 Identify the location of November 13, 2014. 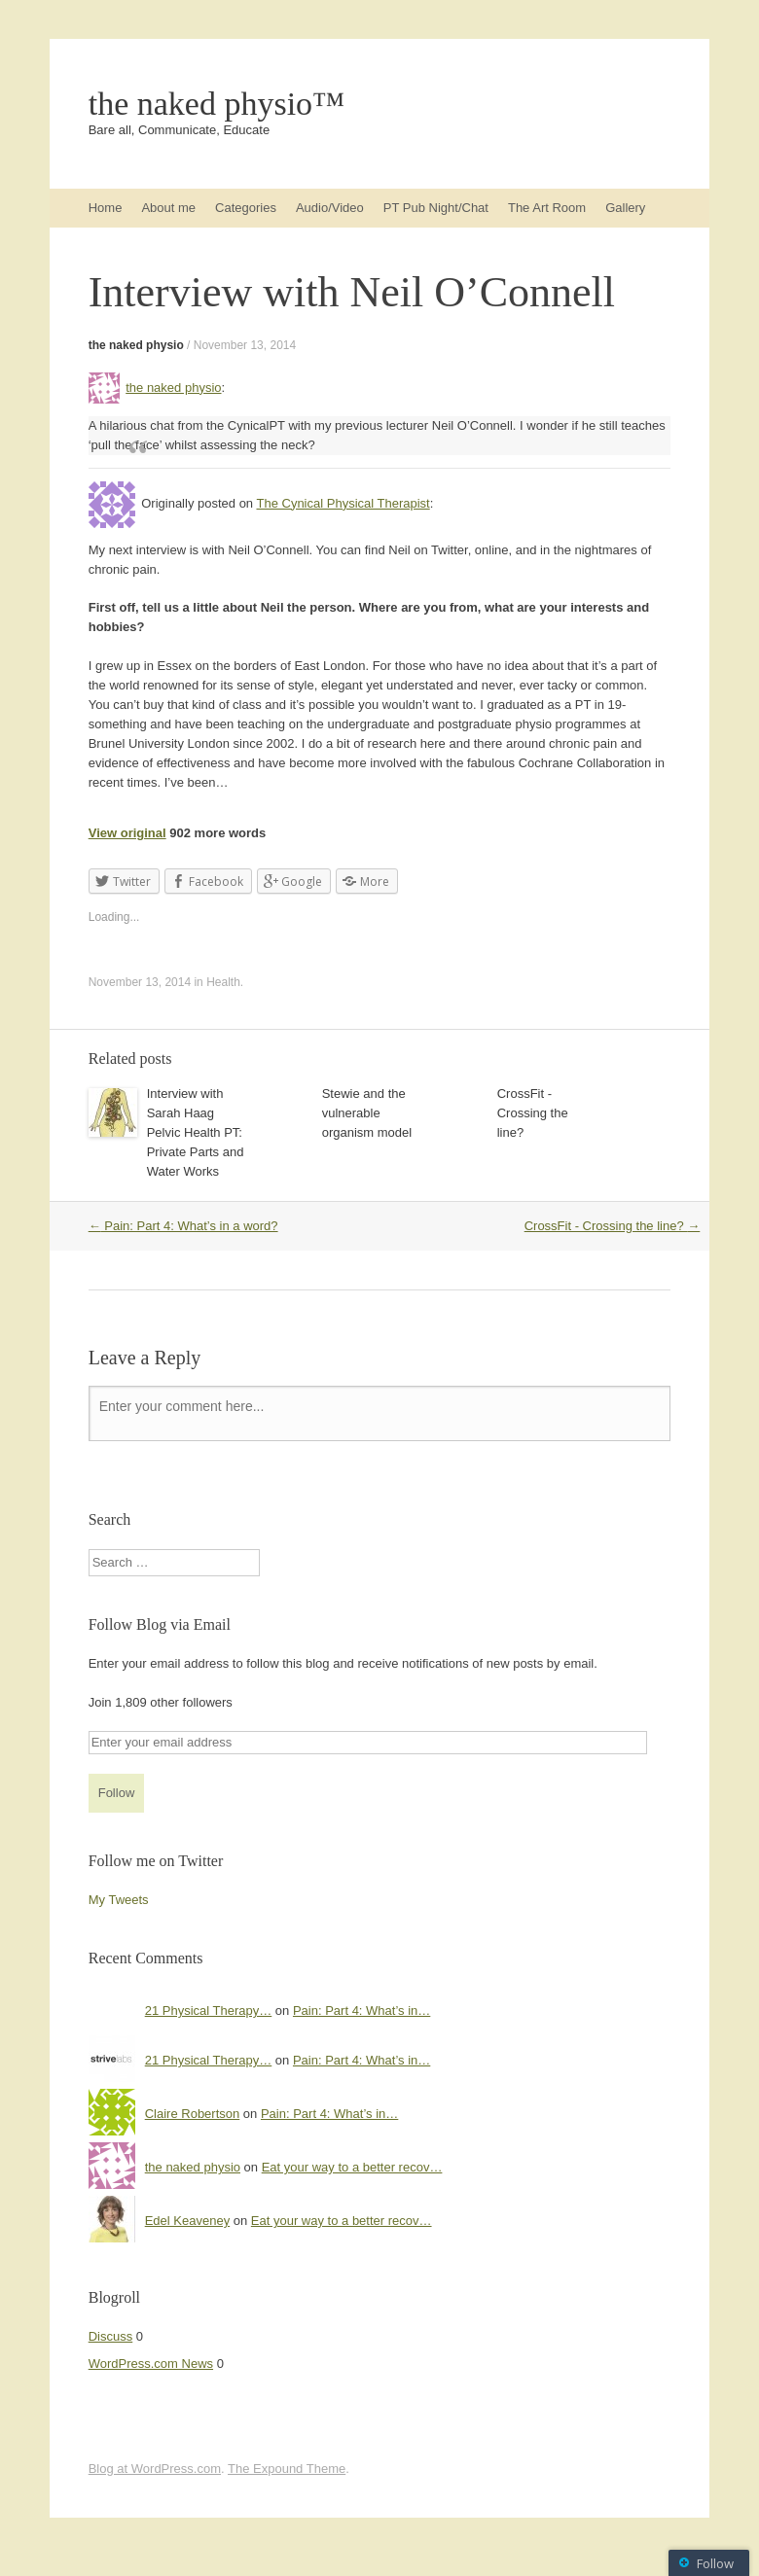
(245, 345).